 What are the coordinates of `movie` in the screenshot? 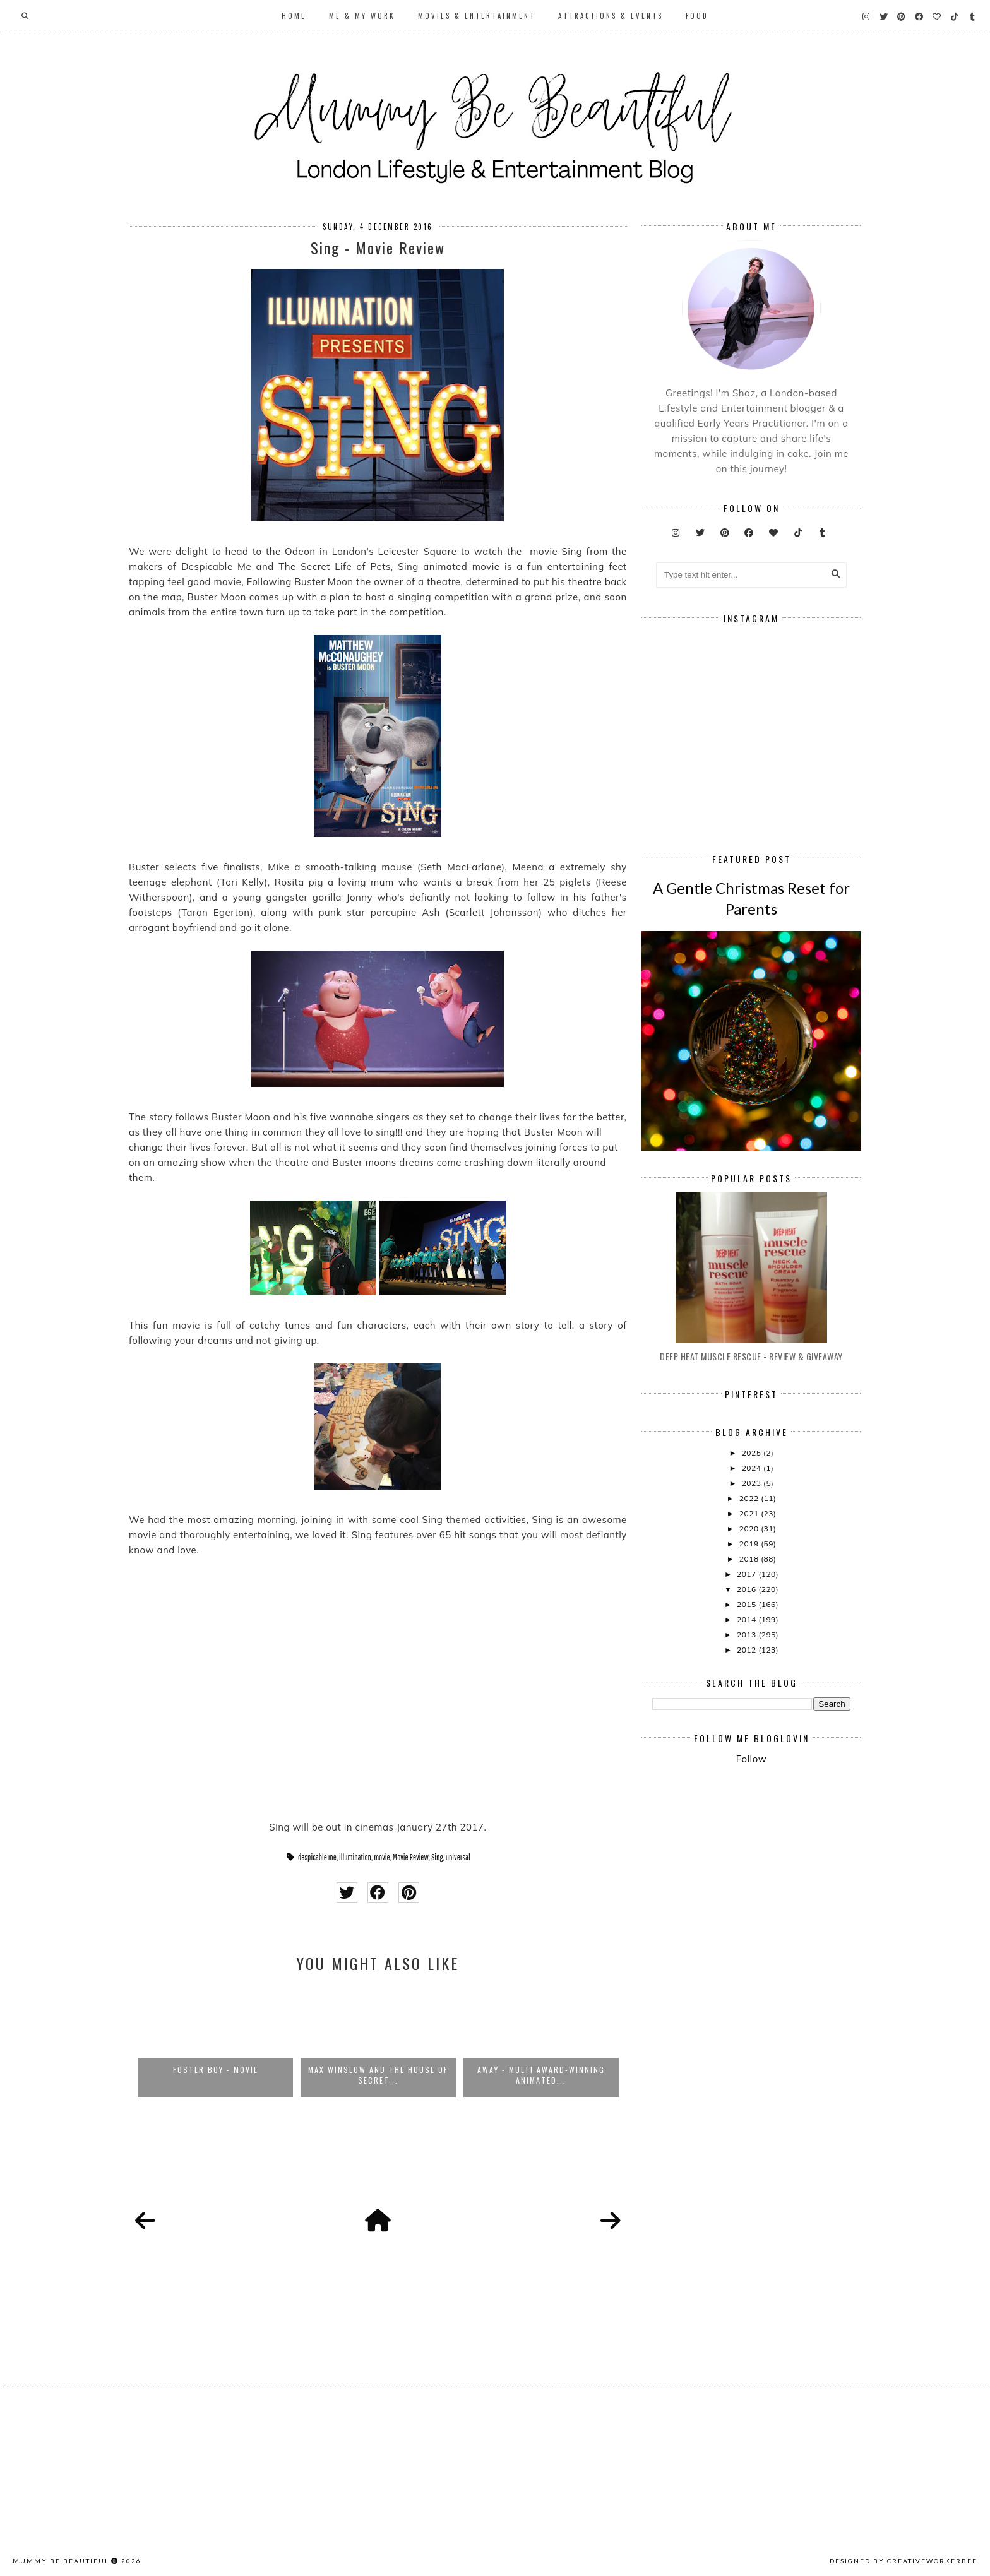 It's located at (382, 1857).